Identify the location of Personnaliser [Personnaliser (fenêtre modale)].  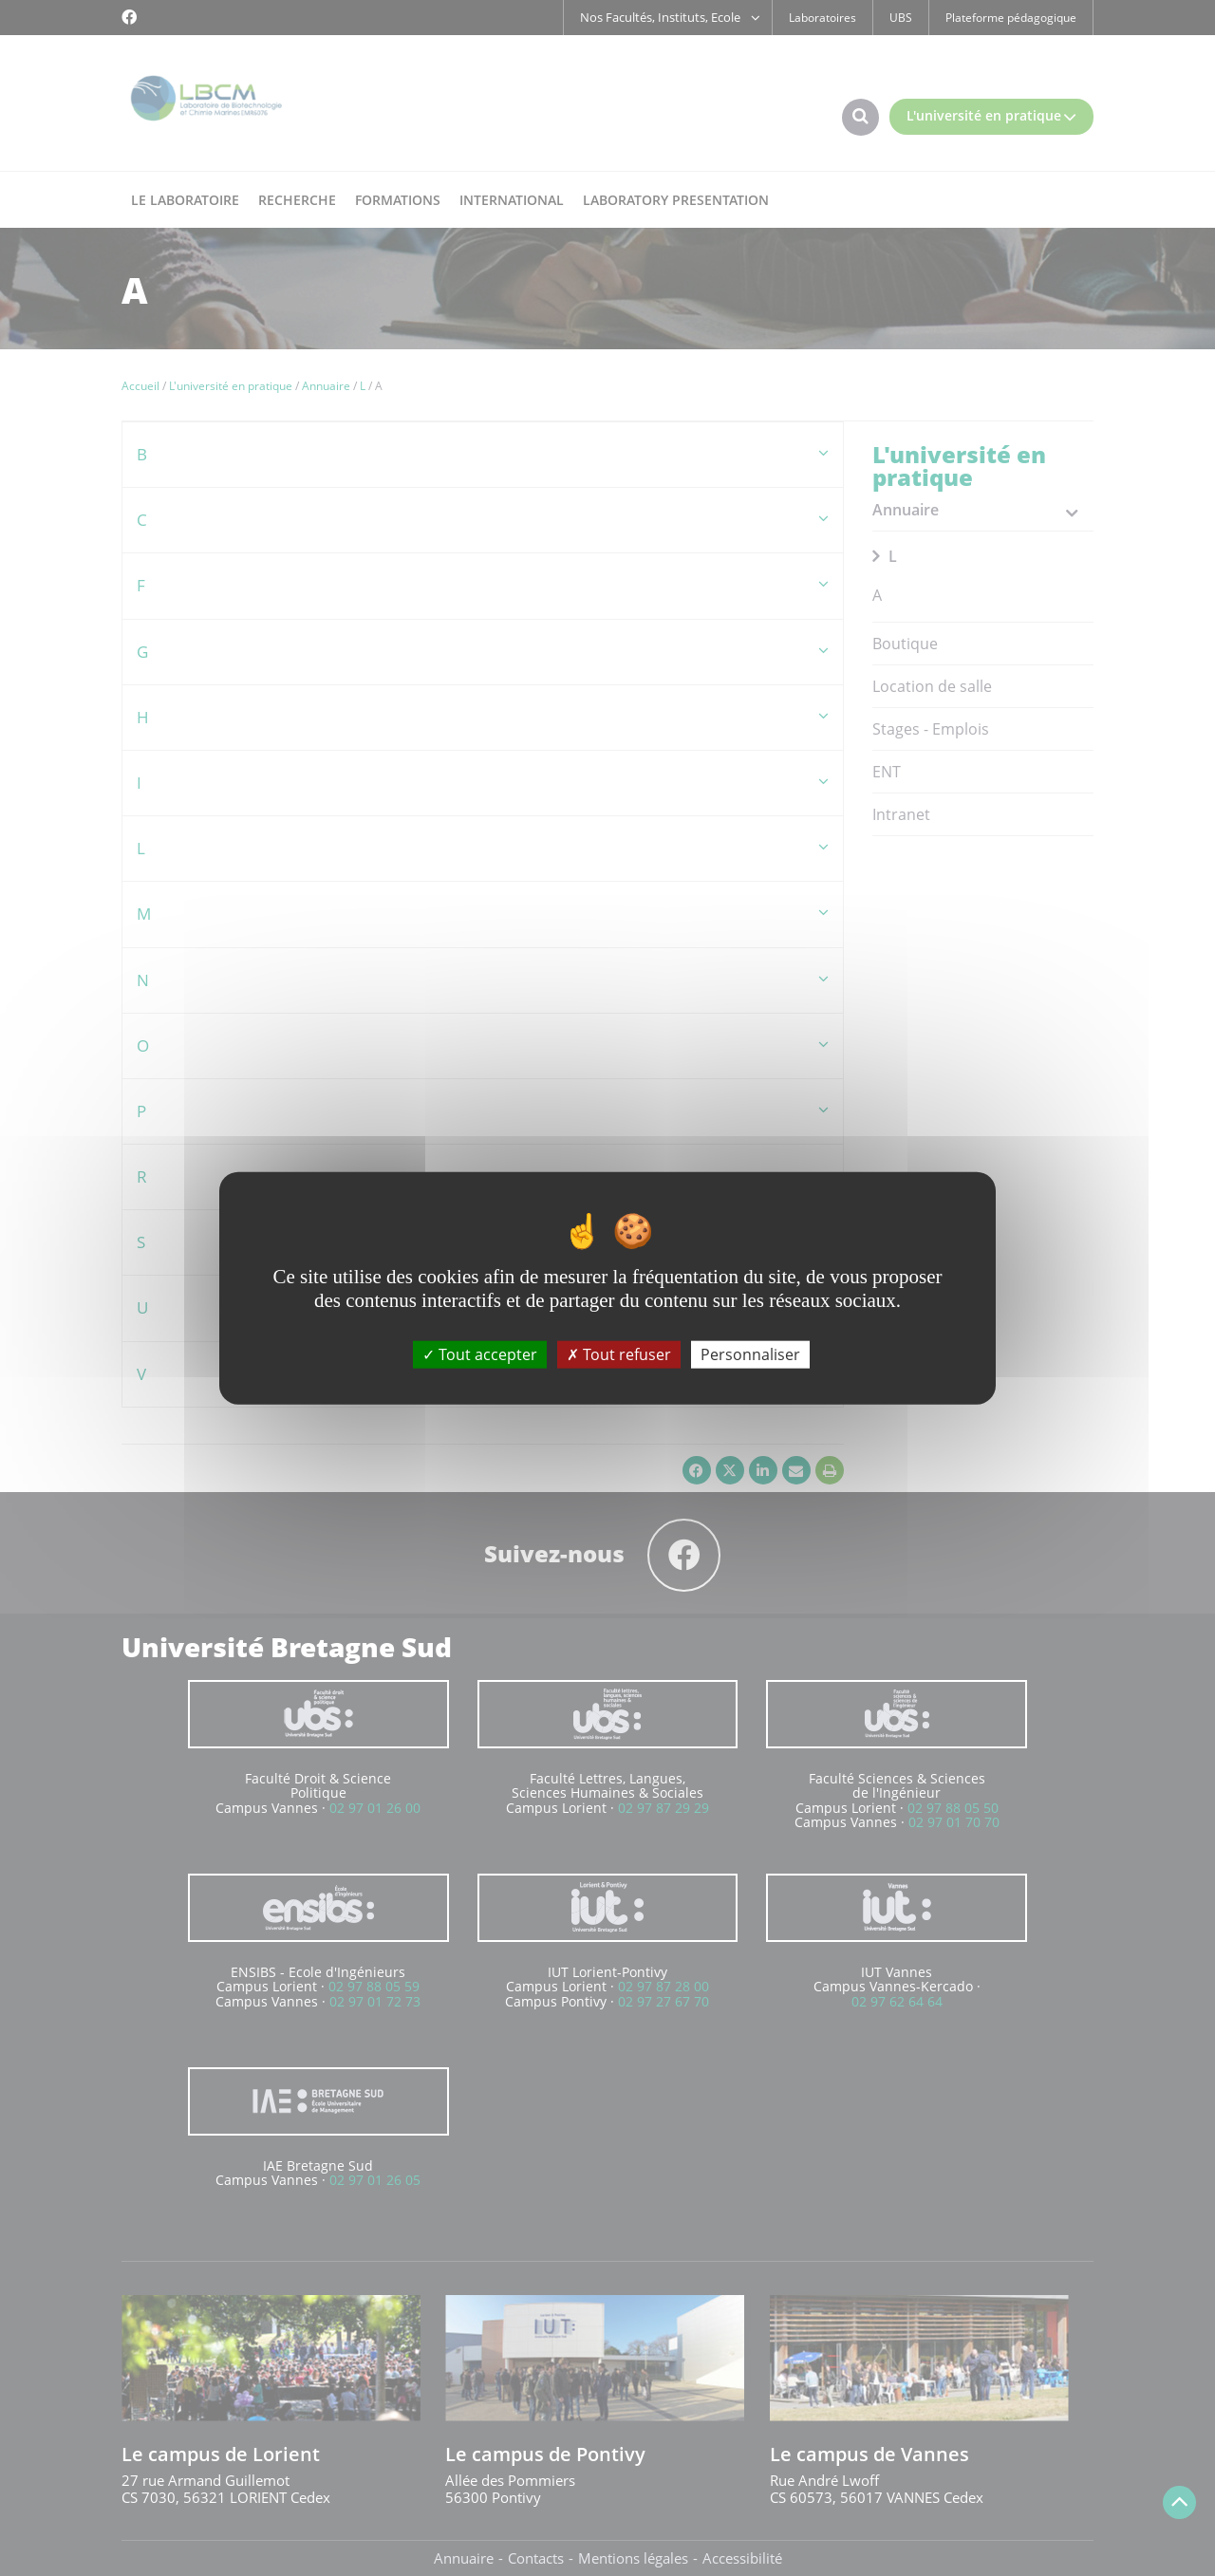
(750, 1353).